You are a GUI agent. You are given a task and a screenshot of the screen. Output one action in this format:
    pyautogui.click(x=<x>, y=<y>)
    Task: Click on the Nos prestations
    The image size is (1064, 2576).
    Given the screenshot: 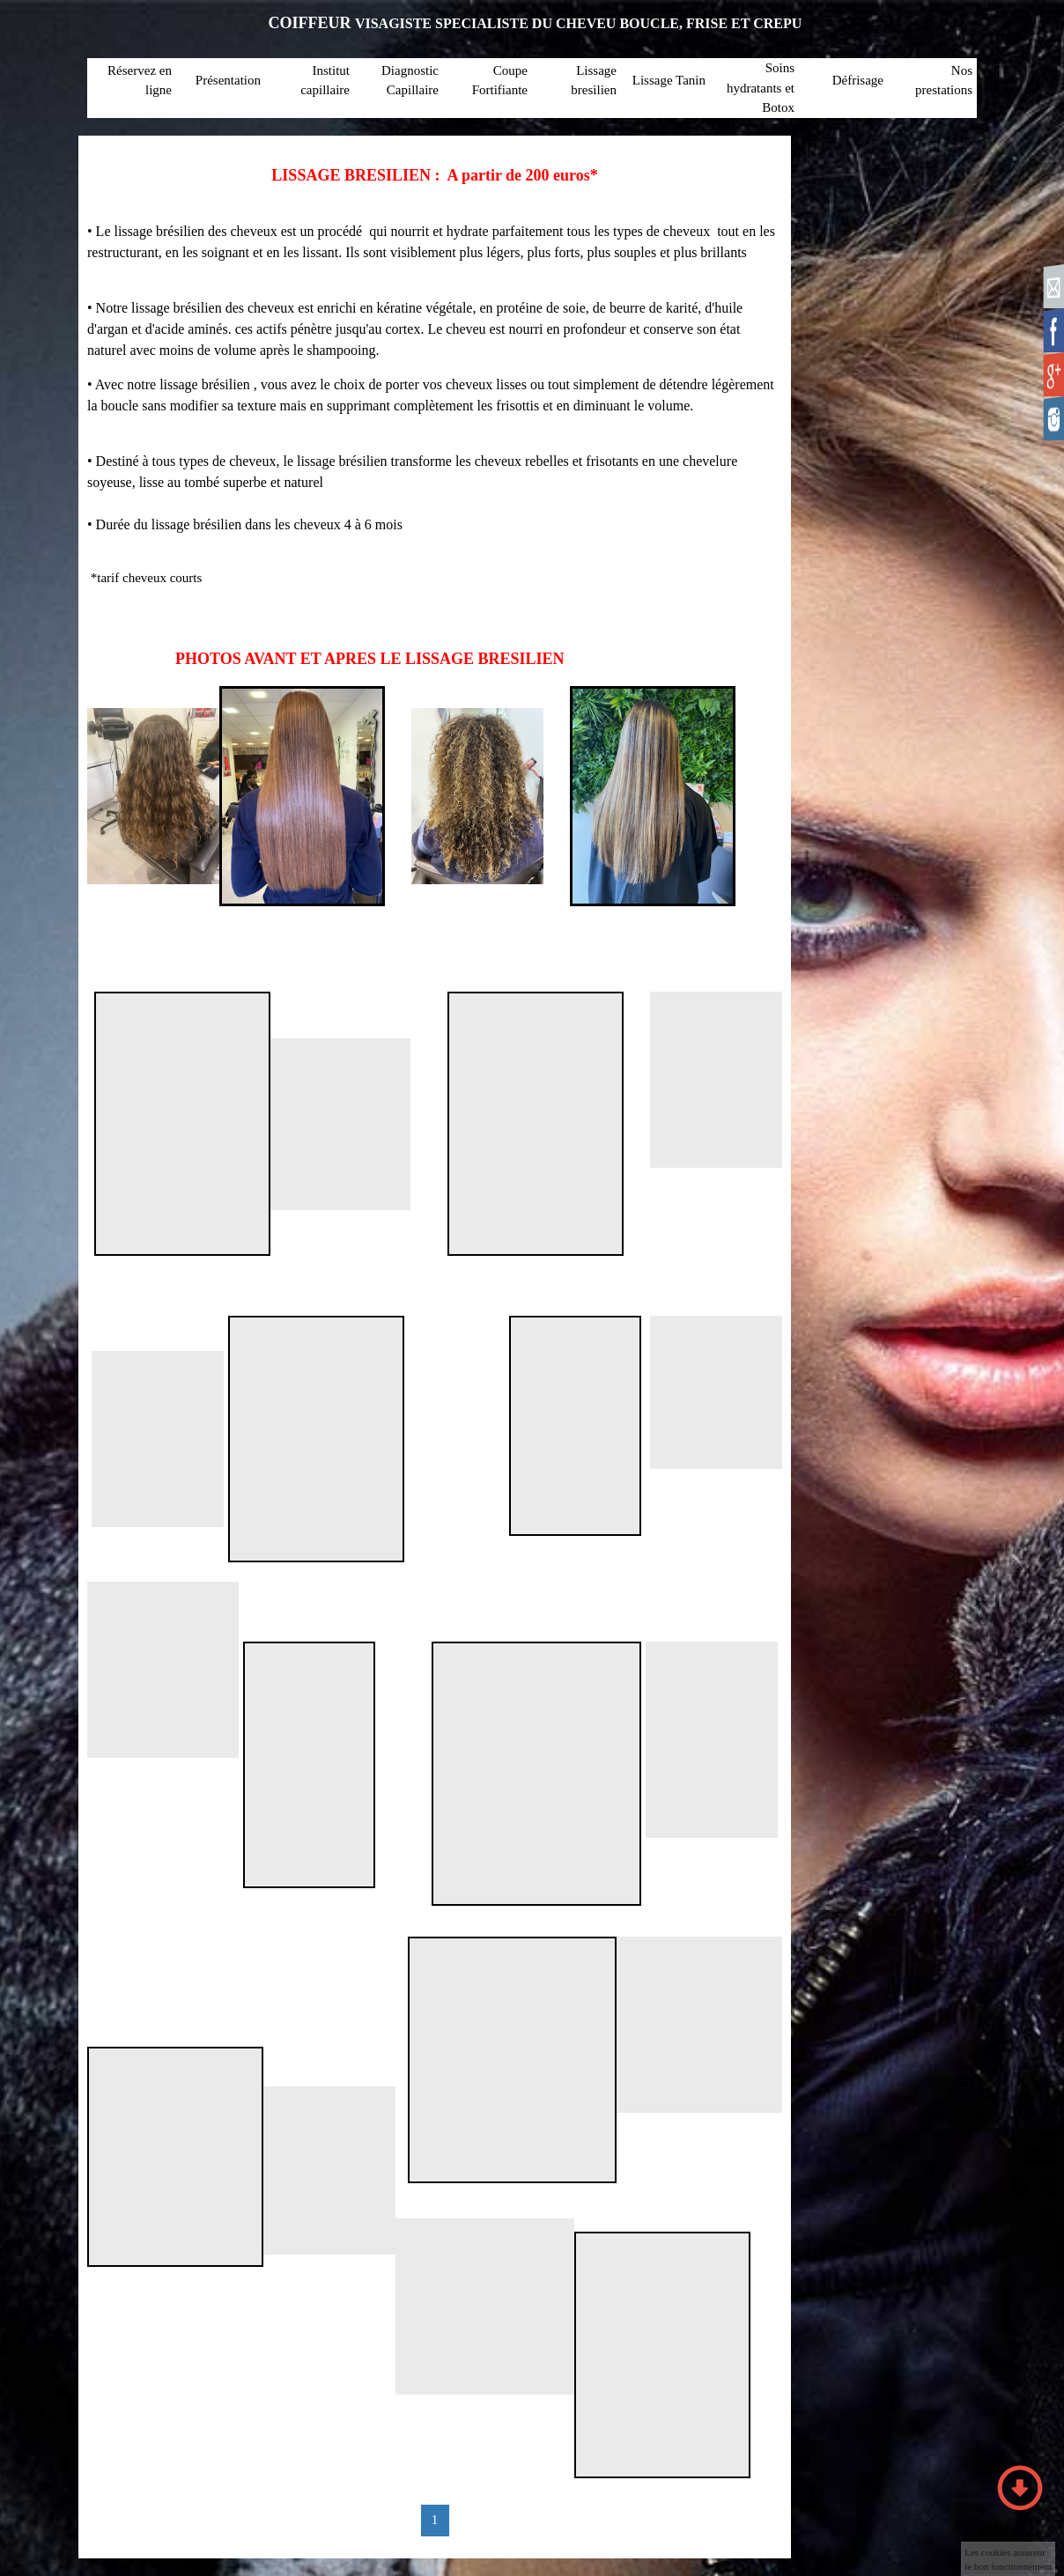 What is the action you would take?
    pyautogui.click(x=943, y=80)
    